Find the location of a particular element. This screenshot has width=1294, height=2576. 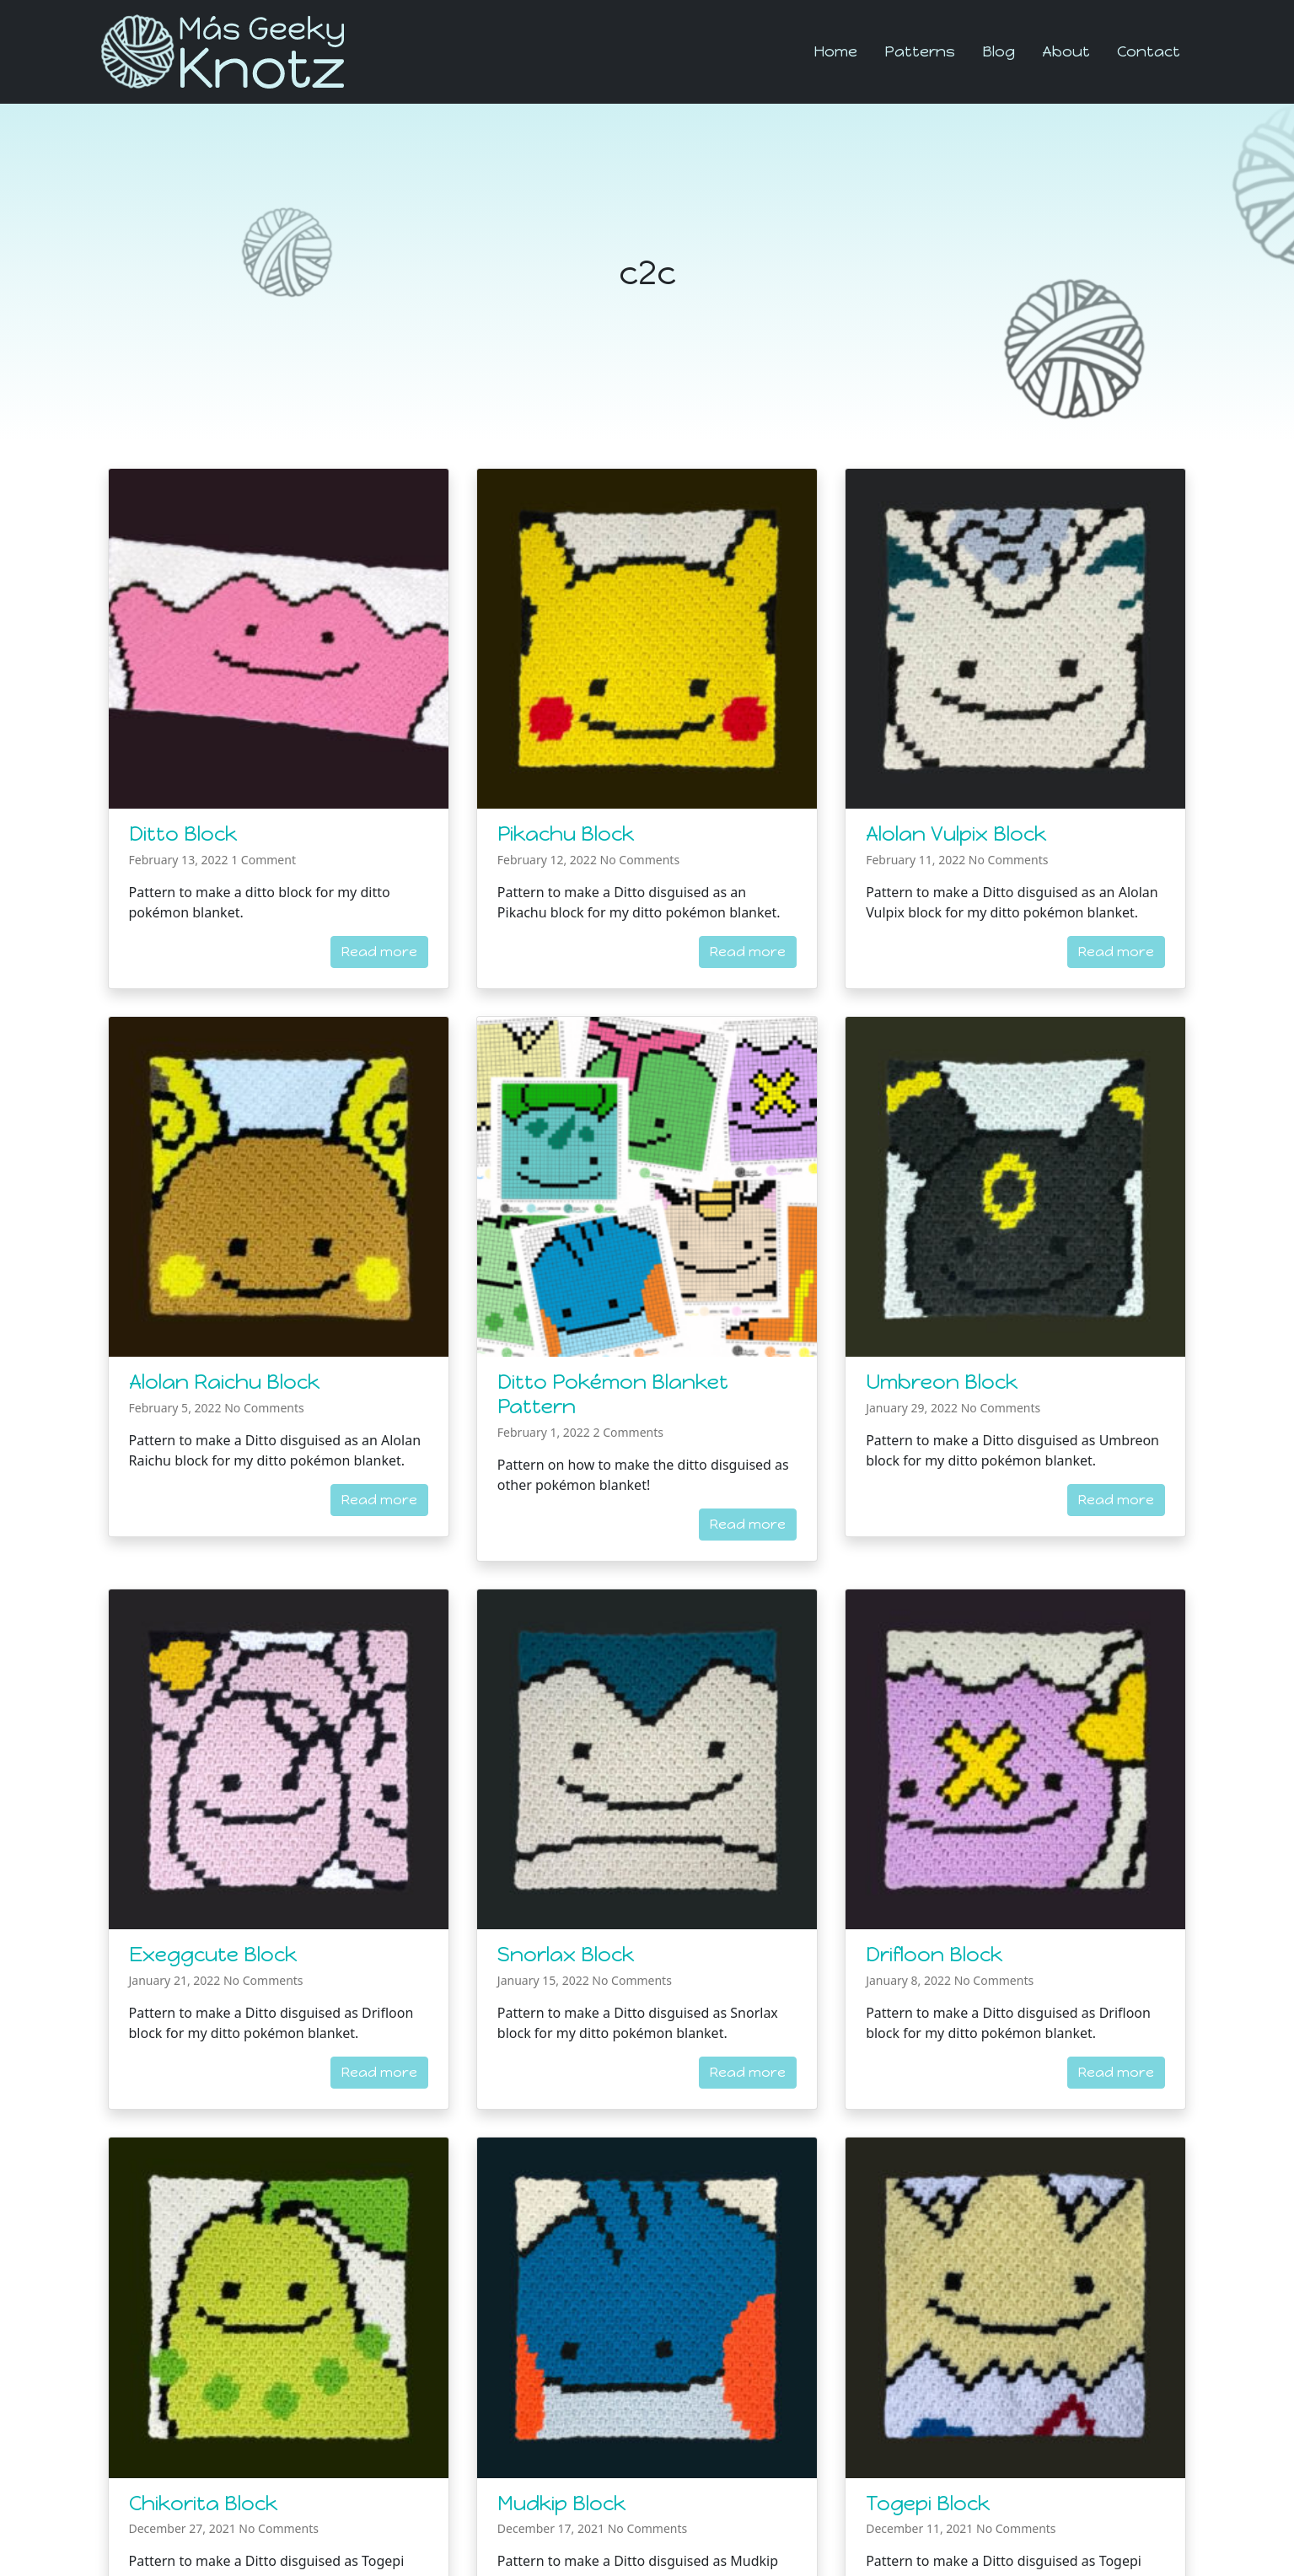

Pikachu Block is located at coordinates (565, 833).